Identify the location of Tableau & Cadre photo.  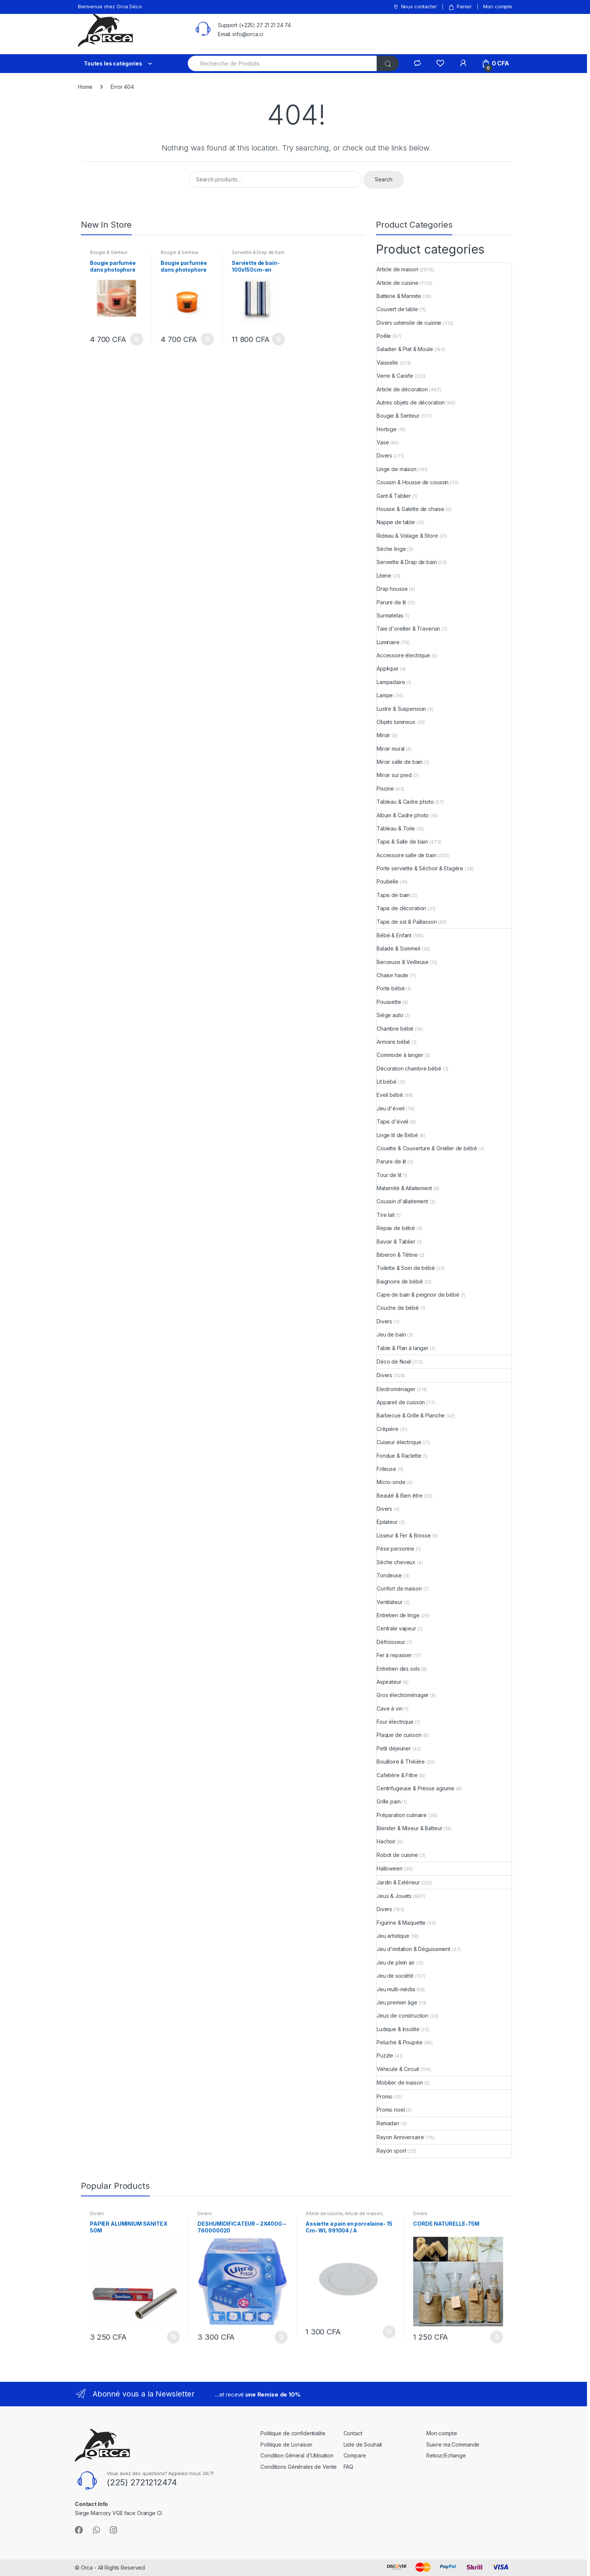
(405, 801).